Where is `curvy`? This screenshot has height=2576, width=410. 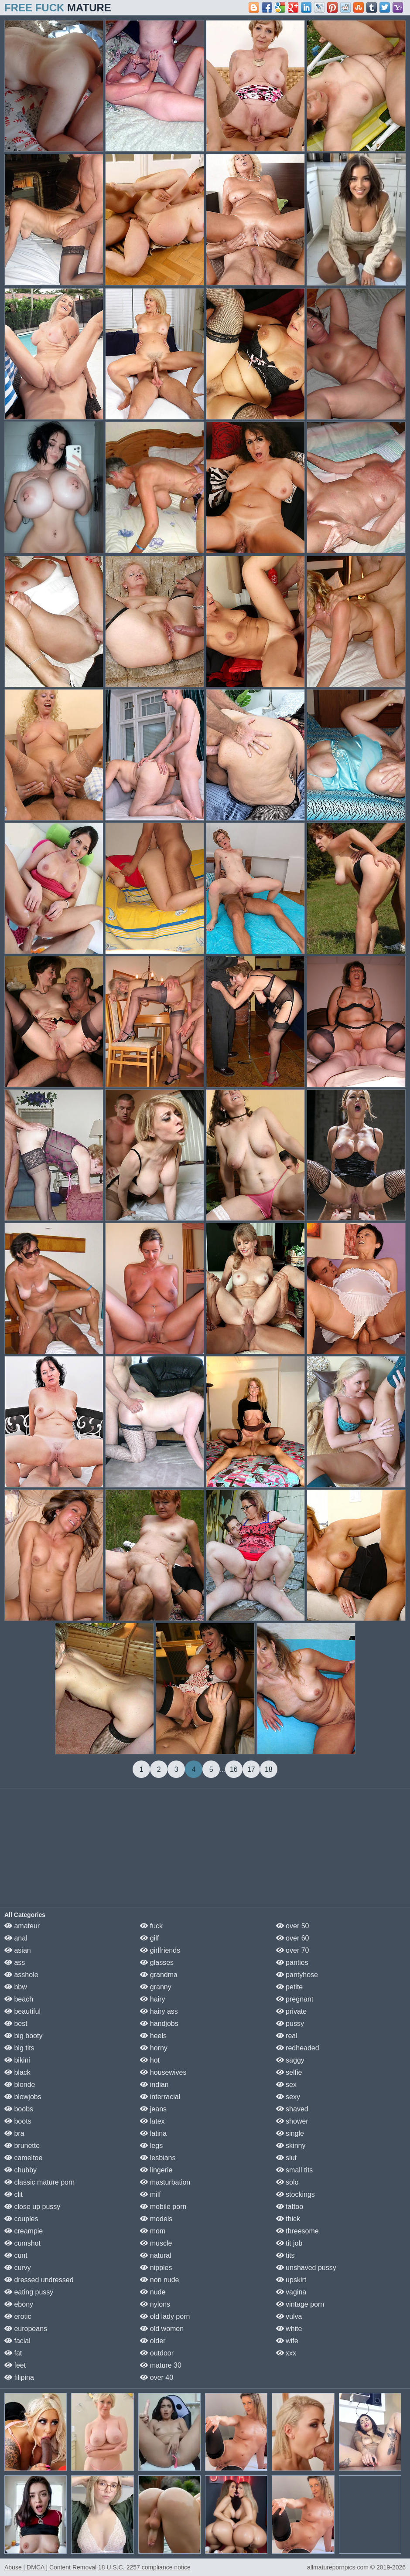
curvy is located at coordinates (17, 2267).